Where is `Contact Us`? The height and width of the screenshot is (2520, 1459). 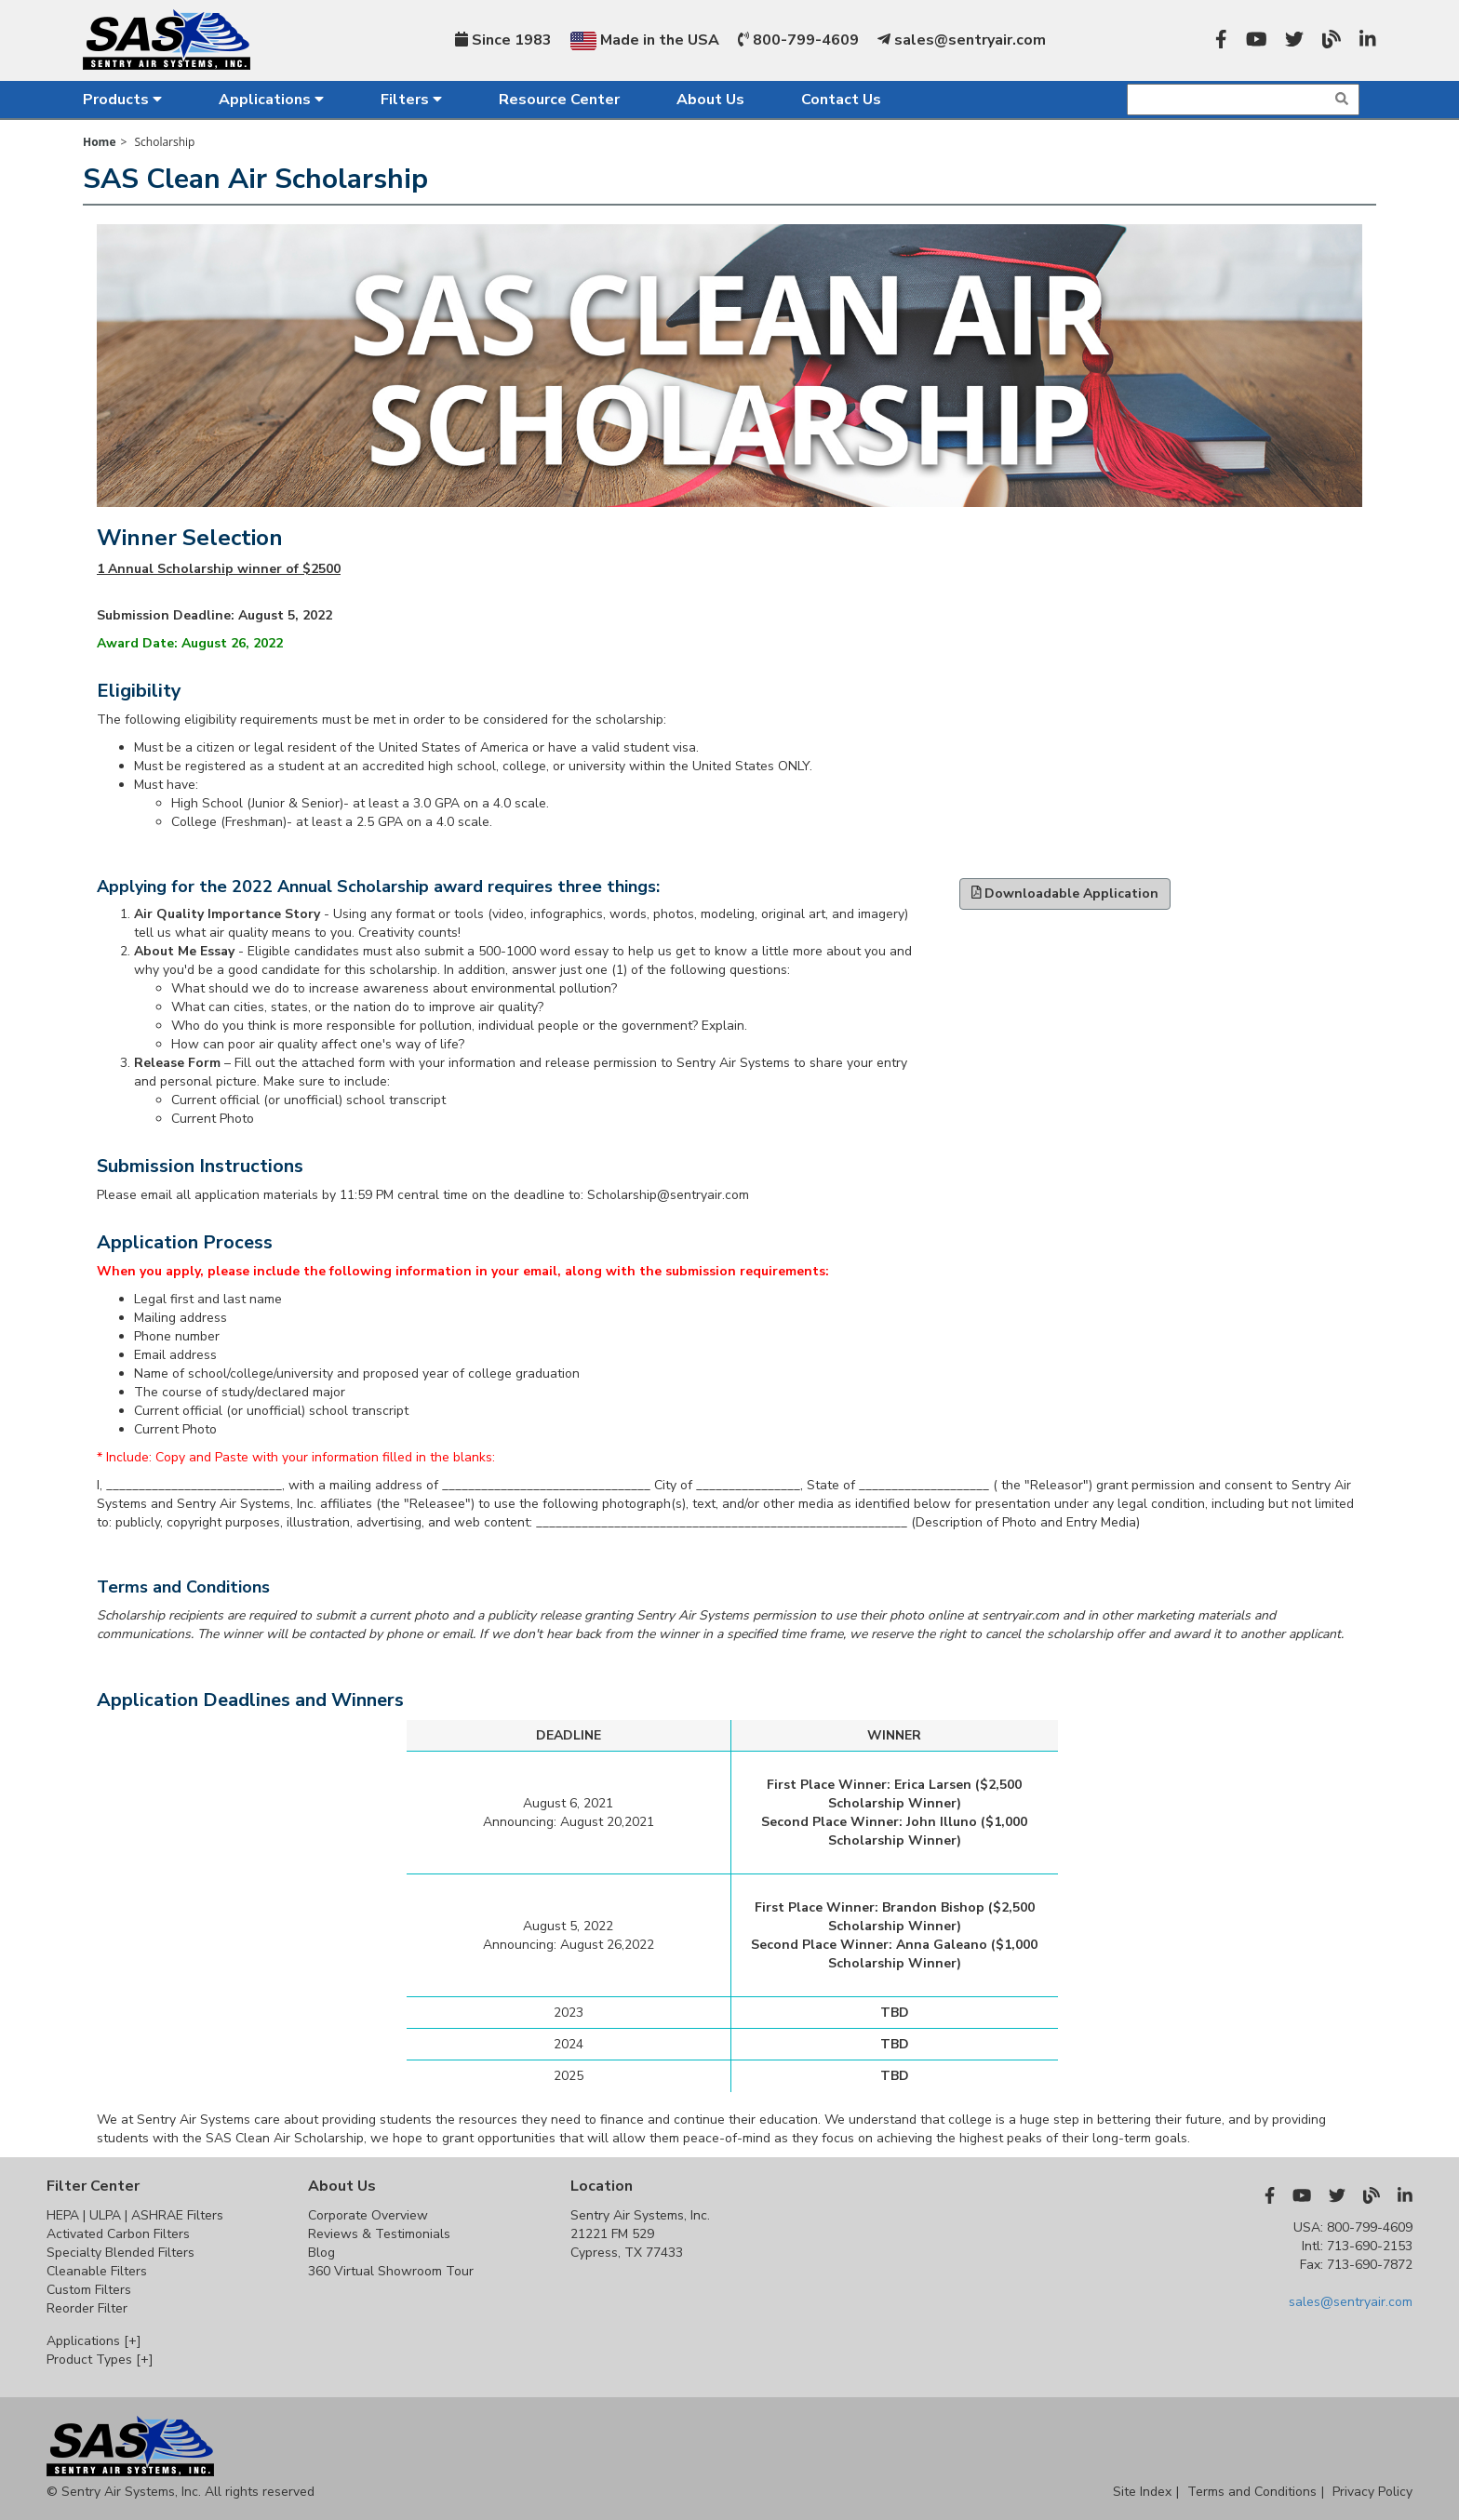
Contact Us is located at coordinates (841, 99).